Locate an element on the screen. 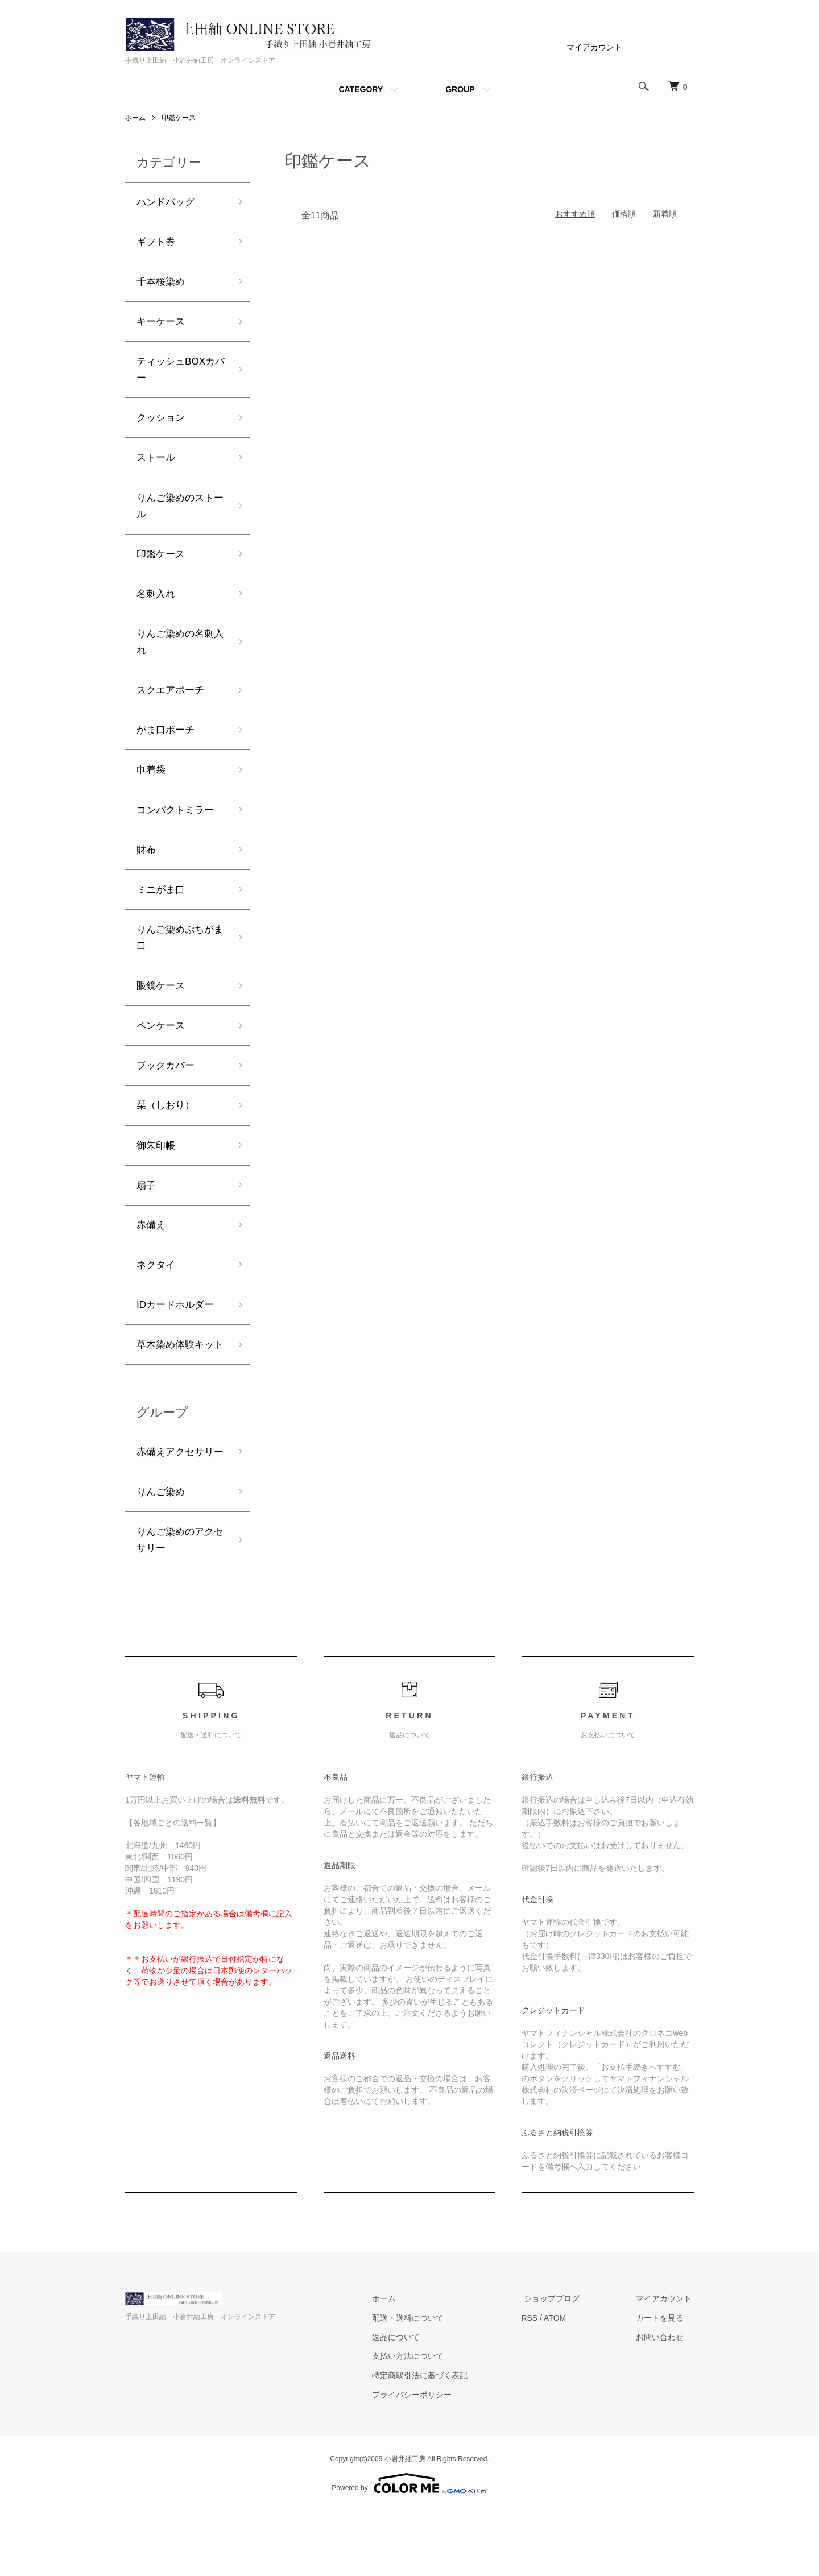 Image resolution: width=819 pixels, height=2576 pixels. 名刺入れ is located at coordinates (156, 603).